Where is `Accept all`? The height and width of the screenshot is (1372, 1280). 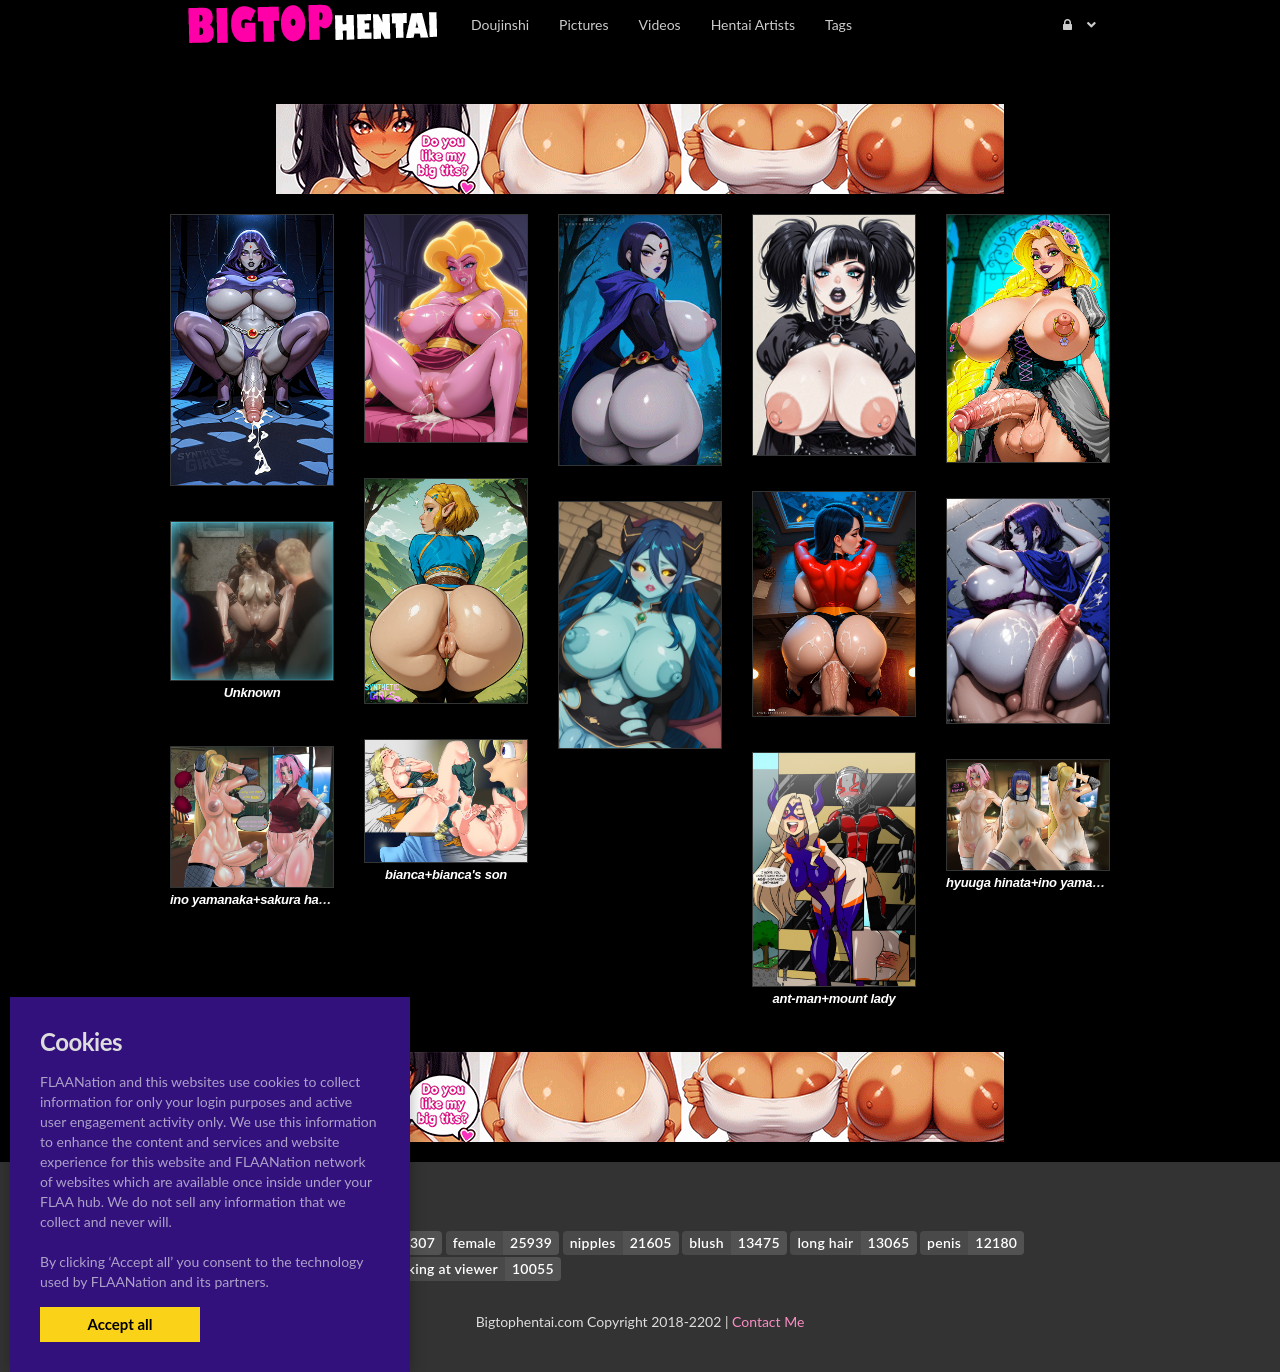 Accept all is located at coordinates (119, 1324).